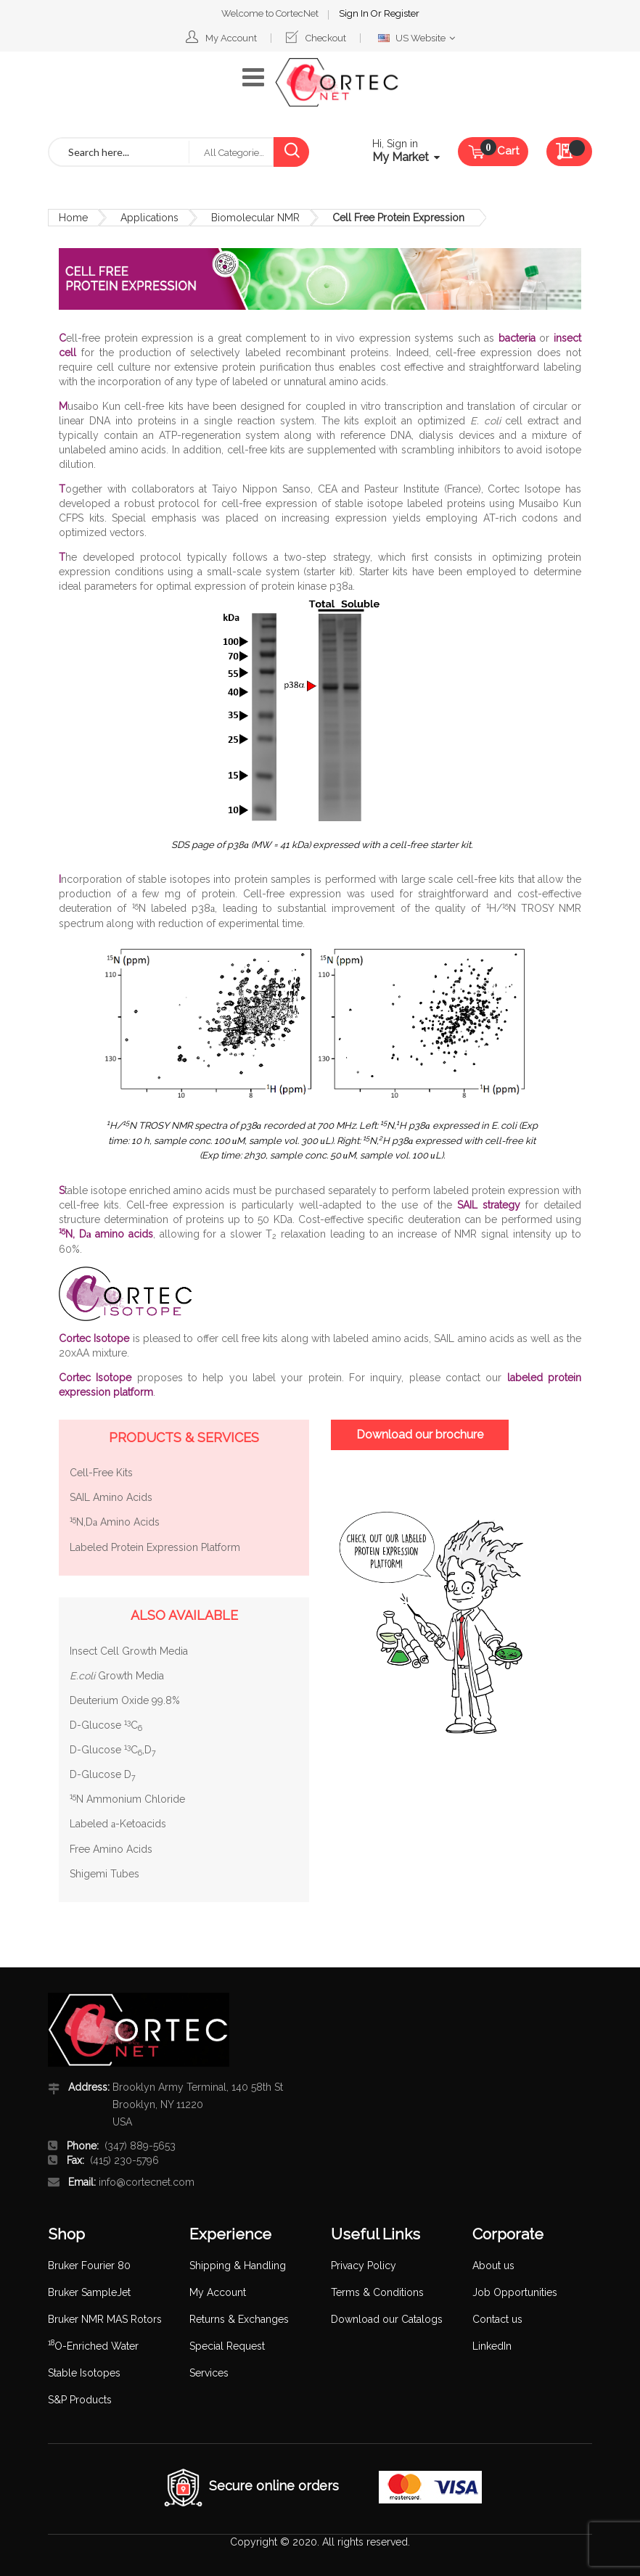 The width and height of the screenshot is (640, 2576). Describe the element at coordinates (492, 2346) in the screenshot. I see `LinkedIn` at that location.